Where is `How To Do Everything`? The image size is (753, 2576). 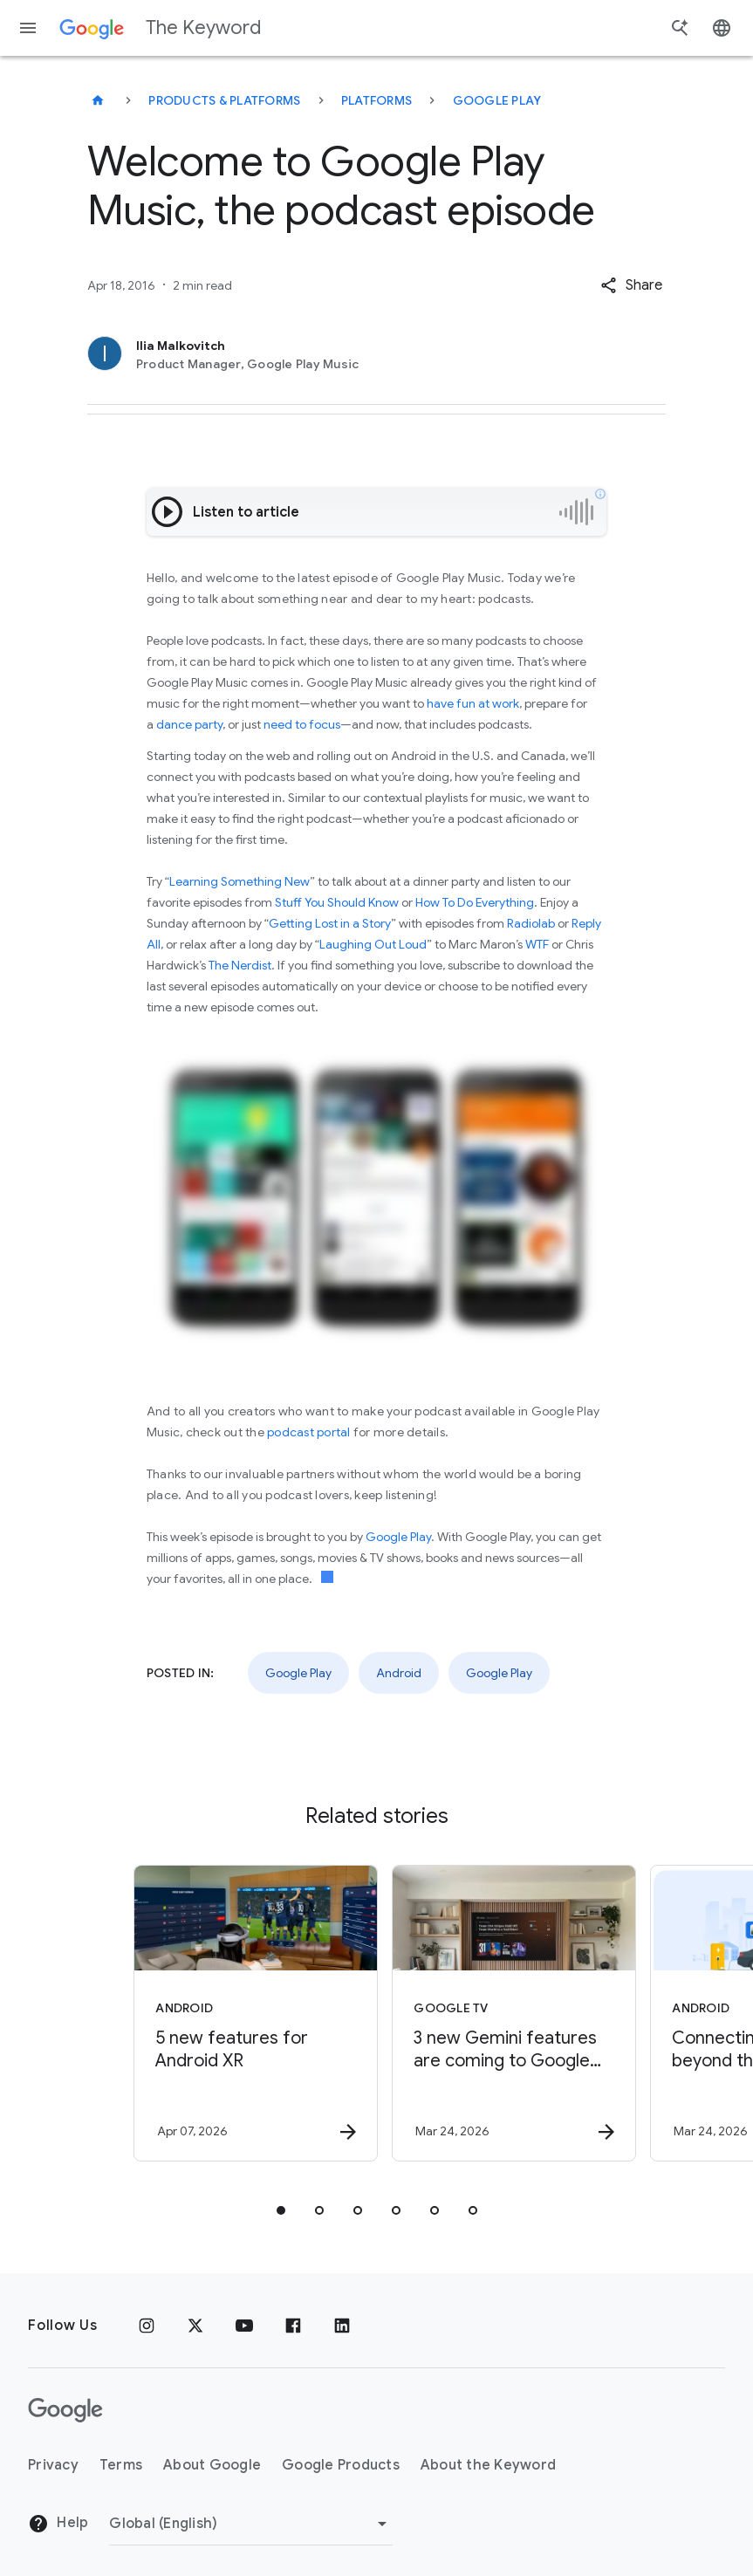 How To Do Everything is located at coordinates (474, 902).